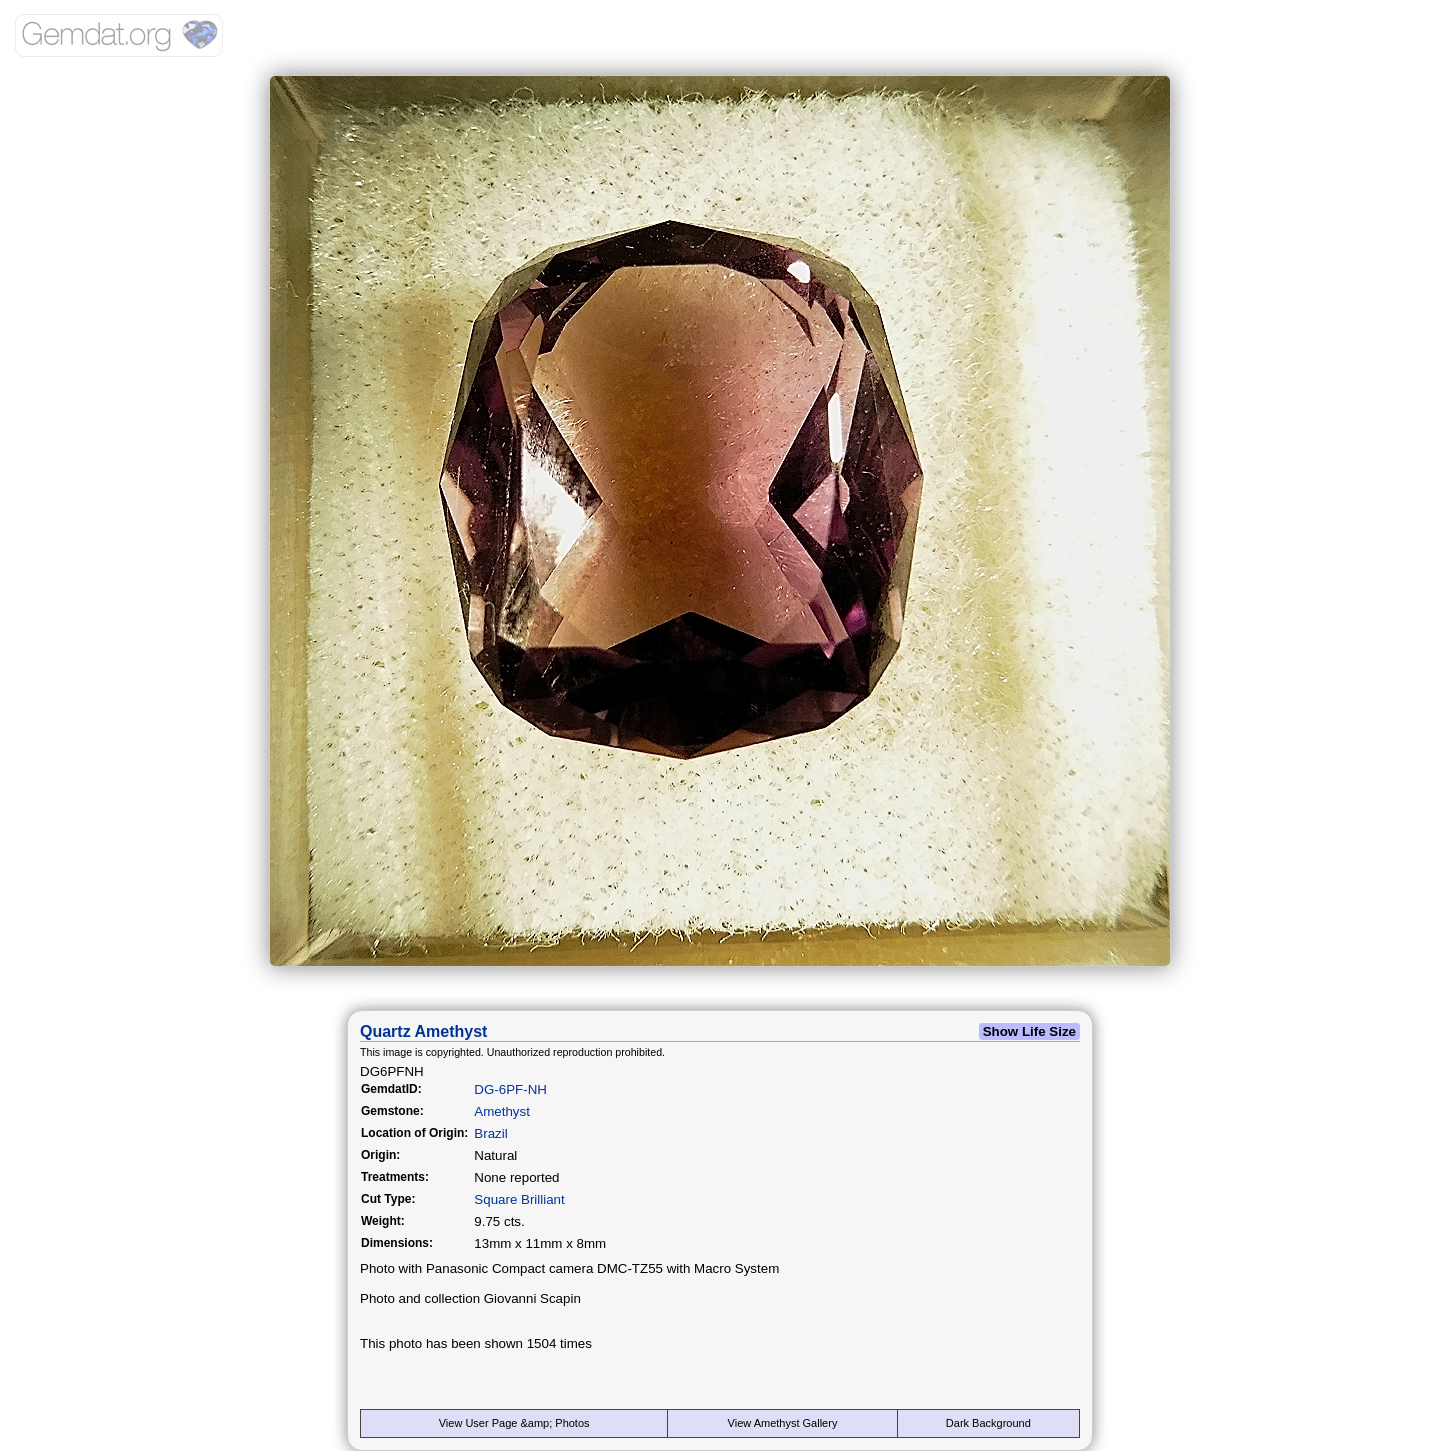  What do you see at coordinates (519, 1199) in the screenshot?
I see `Square Brilliant` at bounding box center [519, 1199].